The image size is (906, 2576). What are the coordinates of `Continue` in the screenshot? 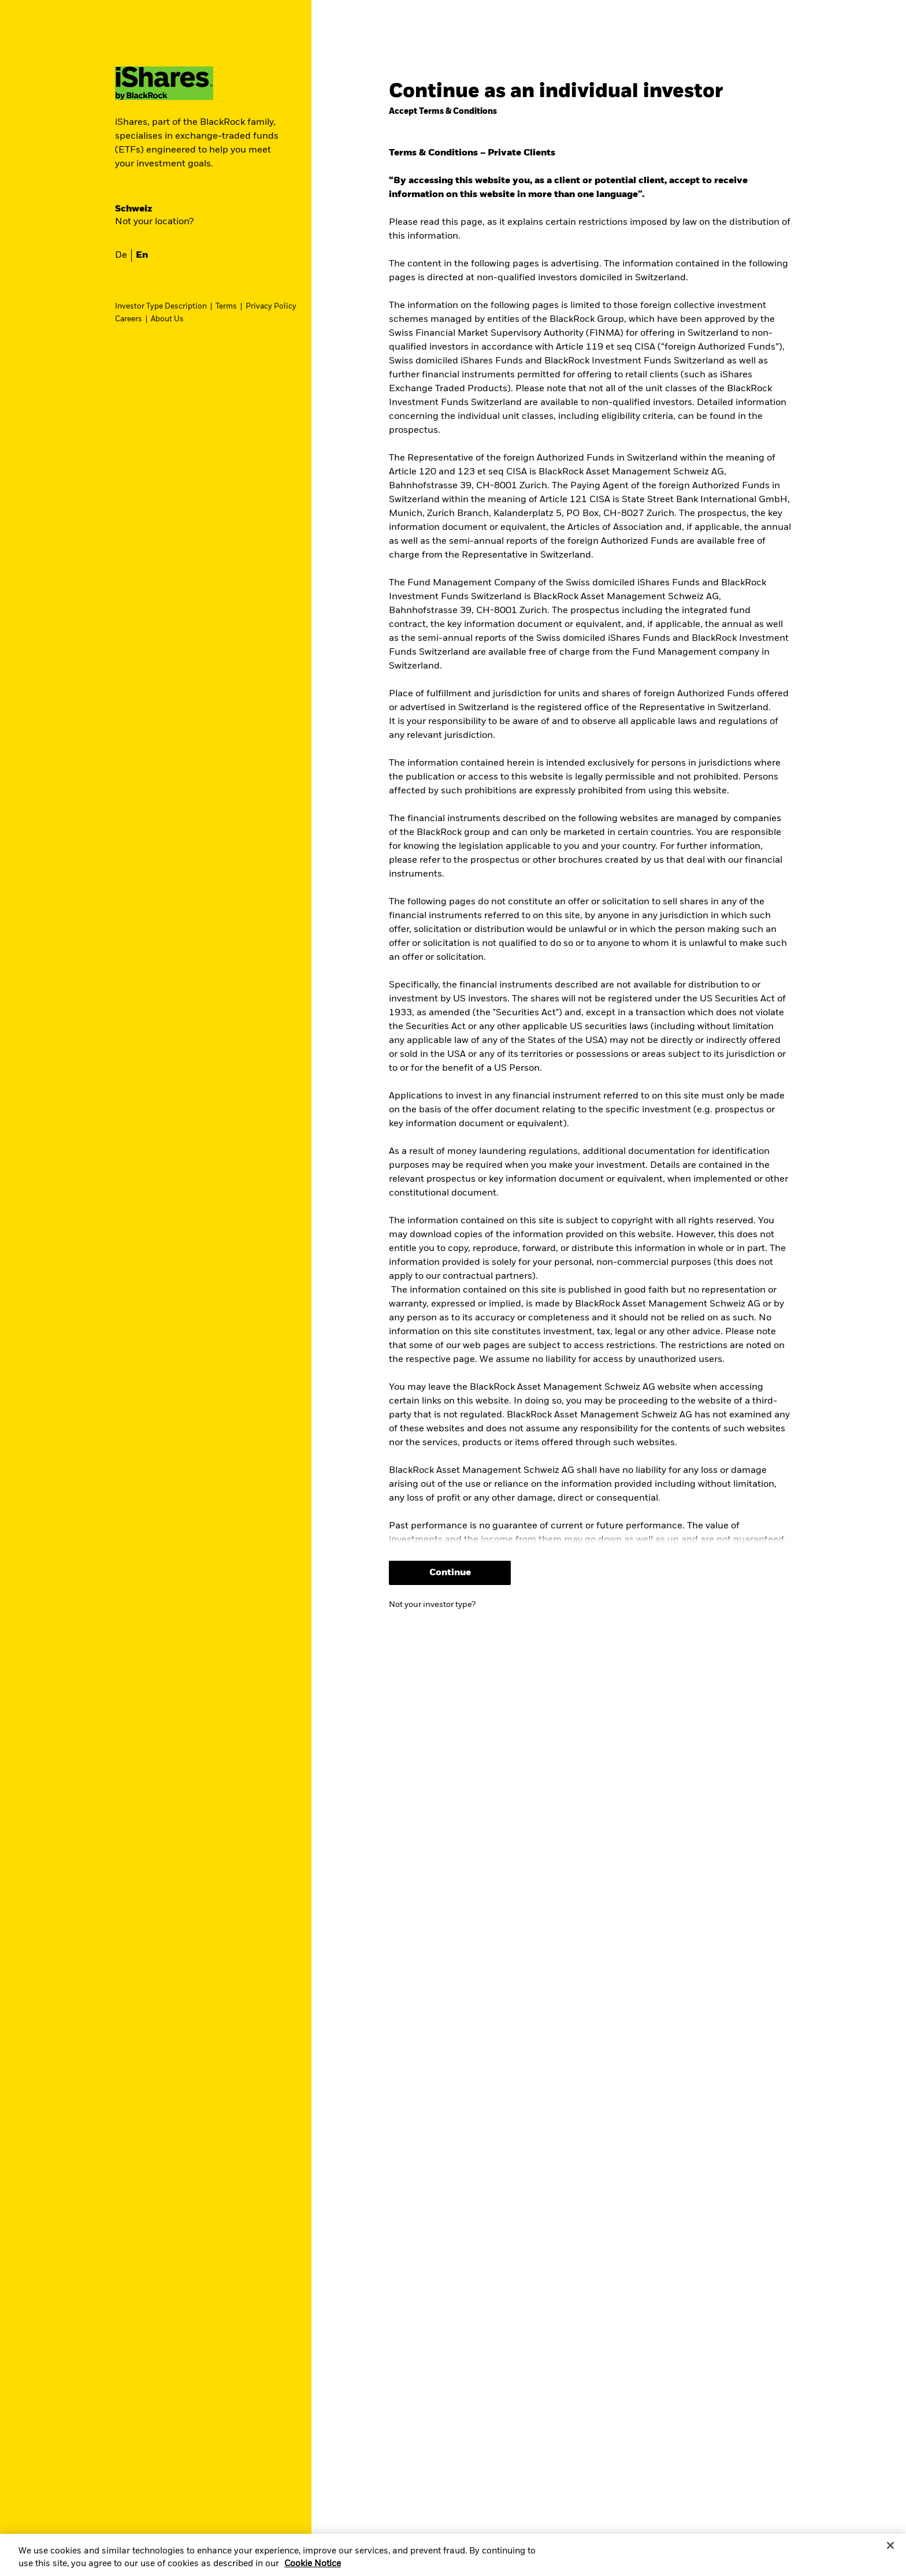 It's located at (450, 1572).